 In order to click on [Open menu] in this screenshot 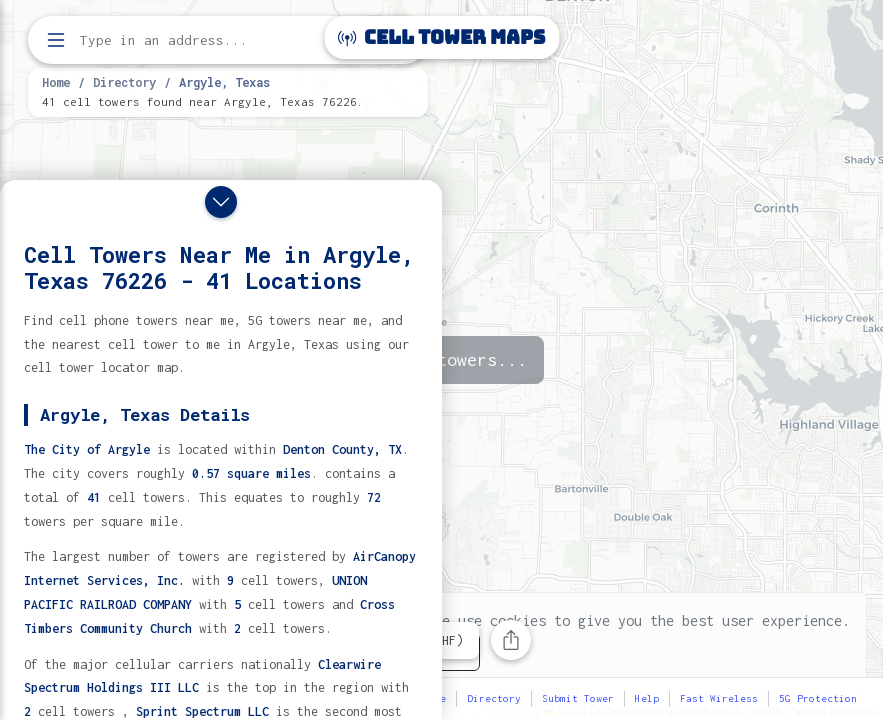, I will do `click(56, 40)`.